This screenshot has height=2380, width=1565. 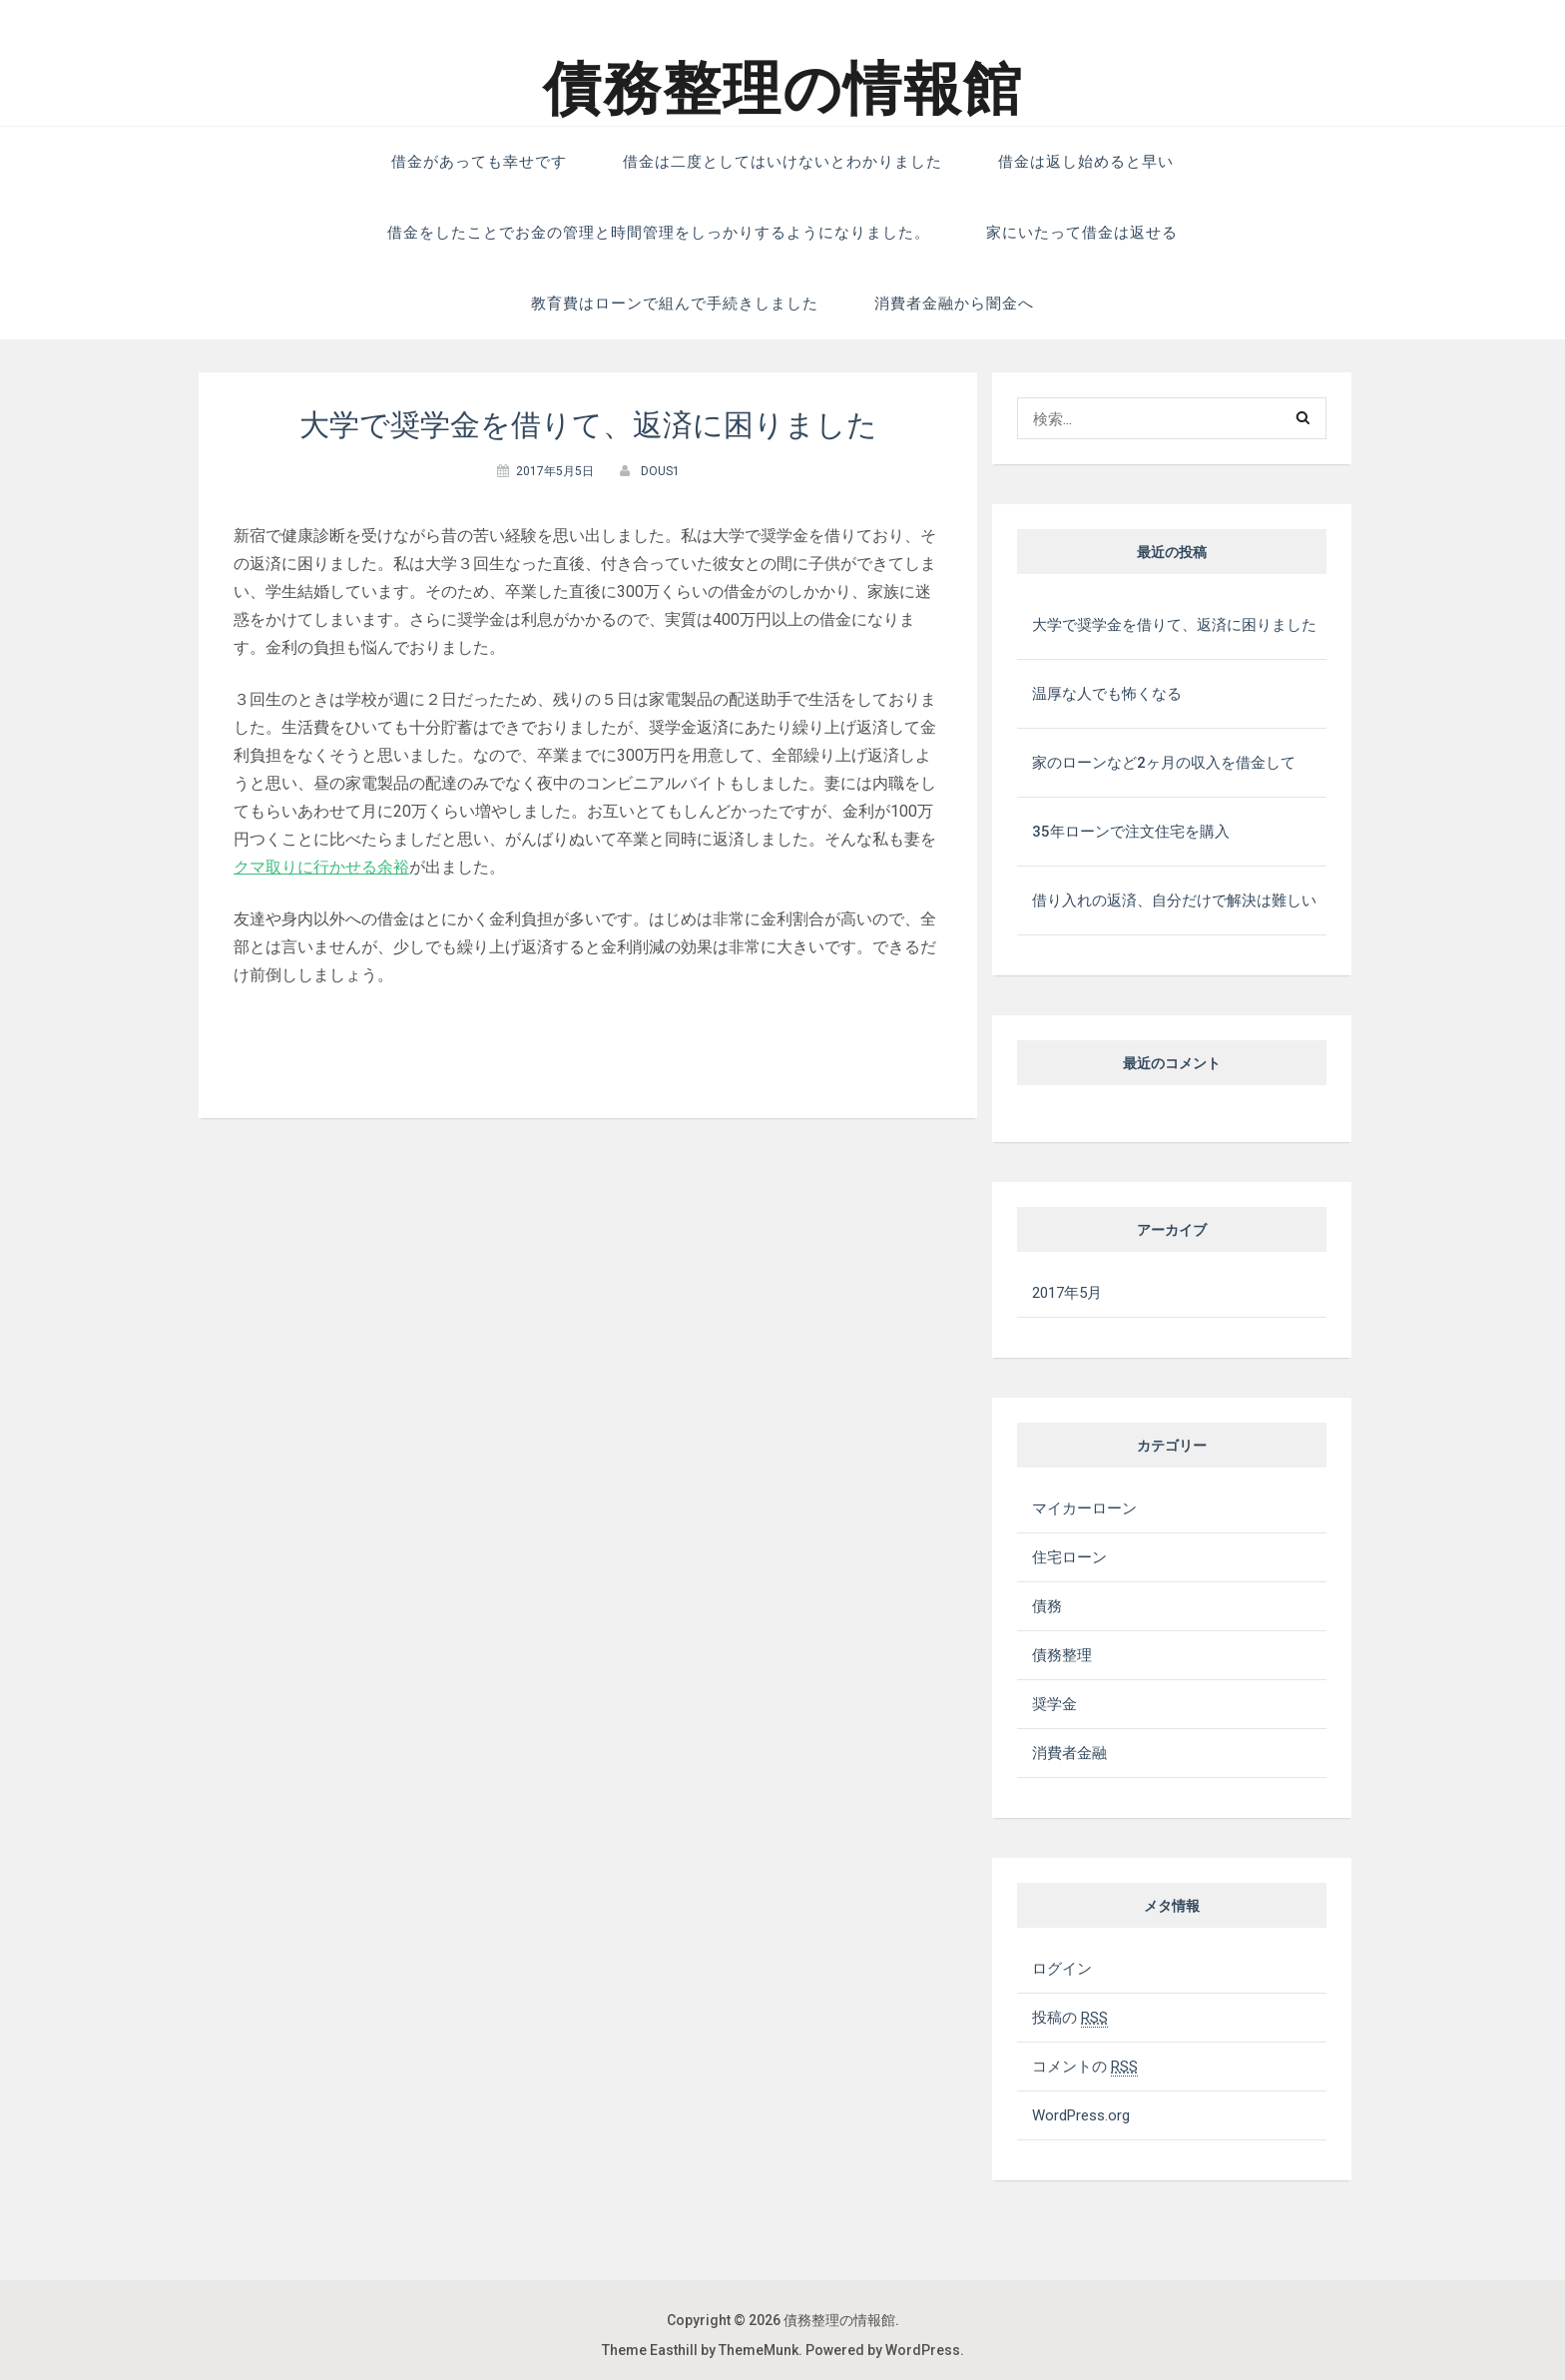 What do you see at coordinates (1131, 832) in the screenshot?
I see `35年ローンで注文住宅を購入` at bounding box center [1131, 832].